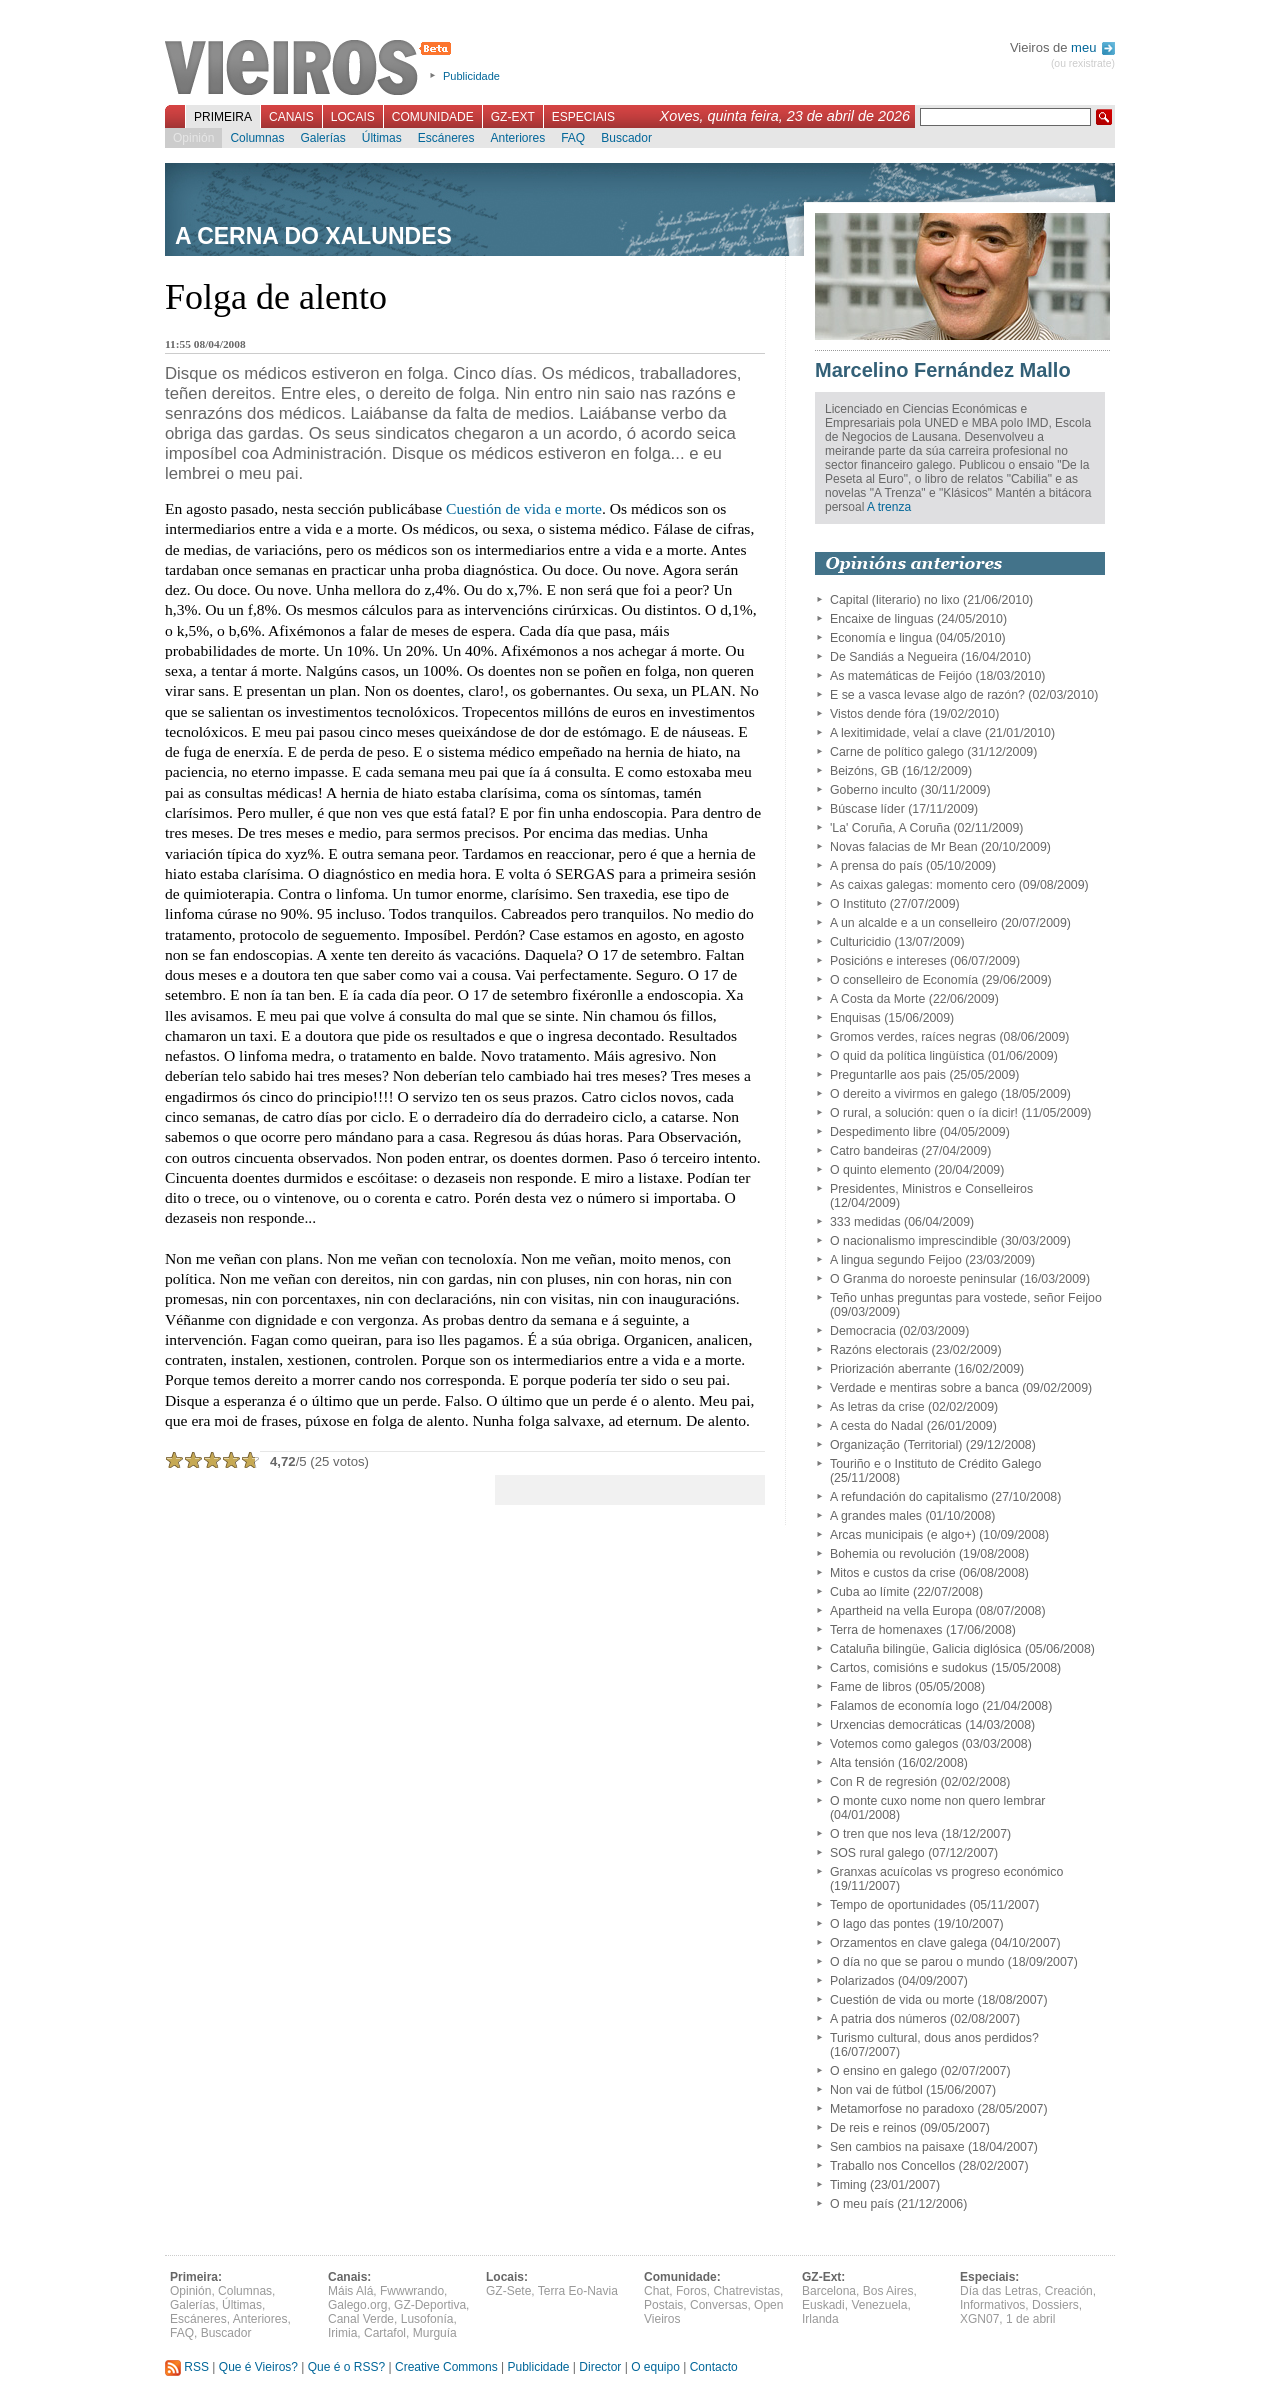 Image resolution: width=1280 pixels, height=2396 pixels. I want to click on Buscador, so click(626, 138).